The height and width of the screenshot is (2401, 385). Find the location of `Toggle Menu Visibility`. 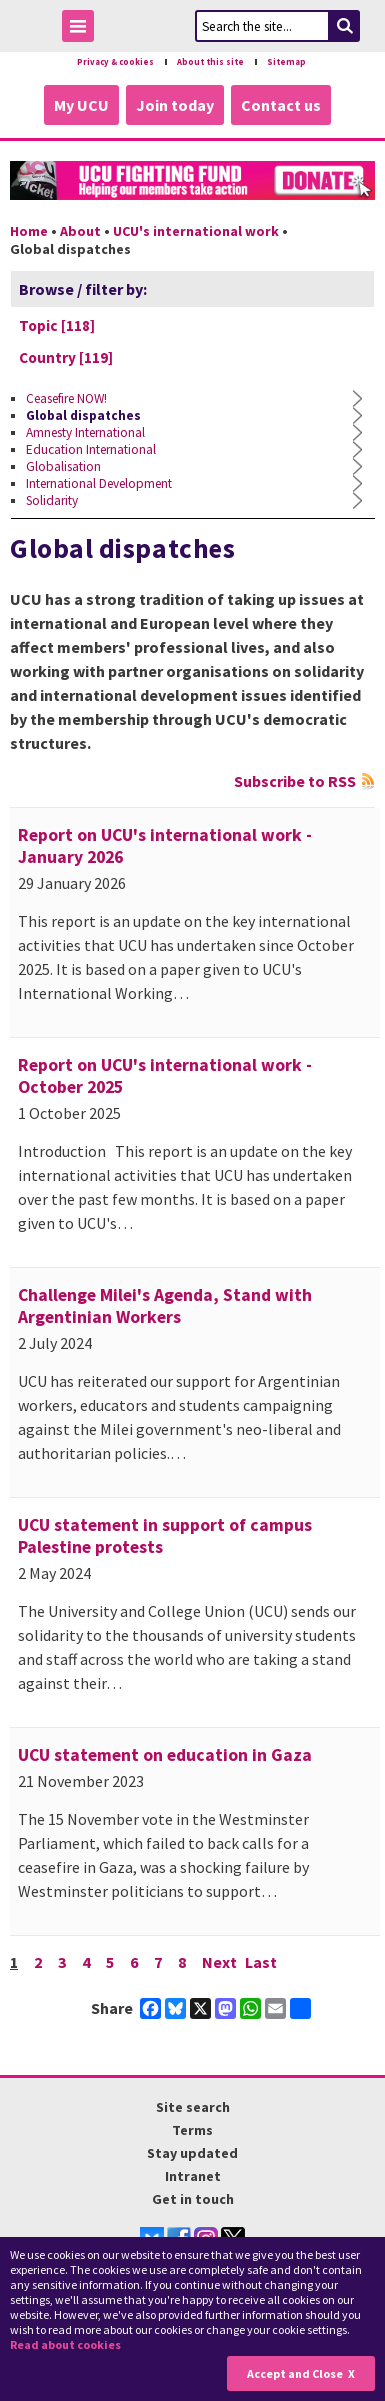

Toggle Menu Visibility is located at coordinates (83, 29).